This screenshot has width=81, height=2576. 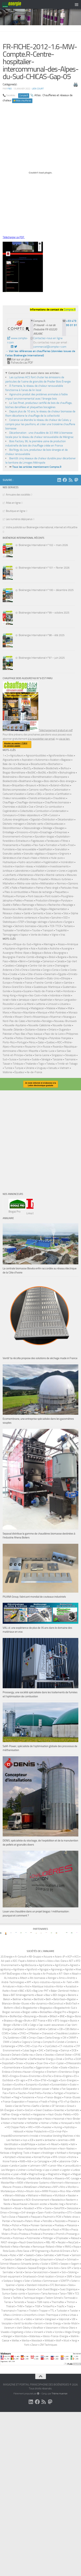 I want to click on Bioénergie International n°99 – octobre 2025, so click(x=44, y=612).